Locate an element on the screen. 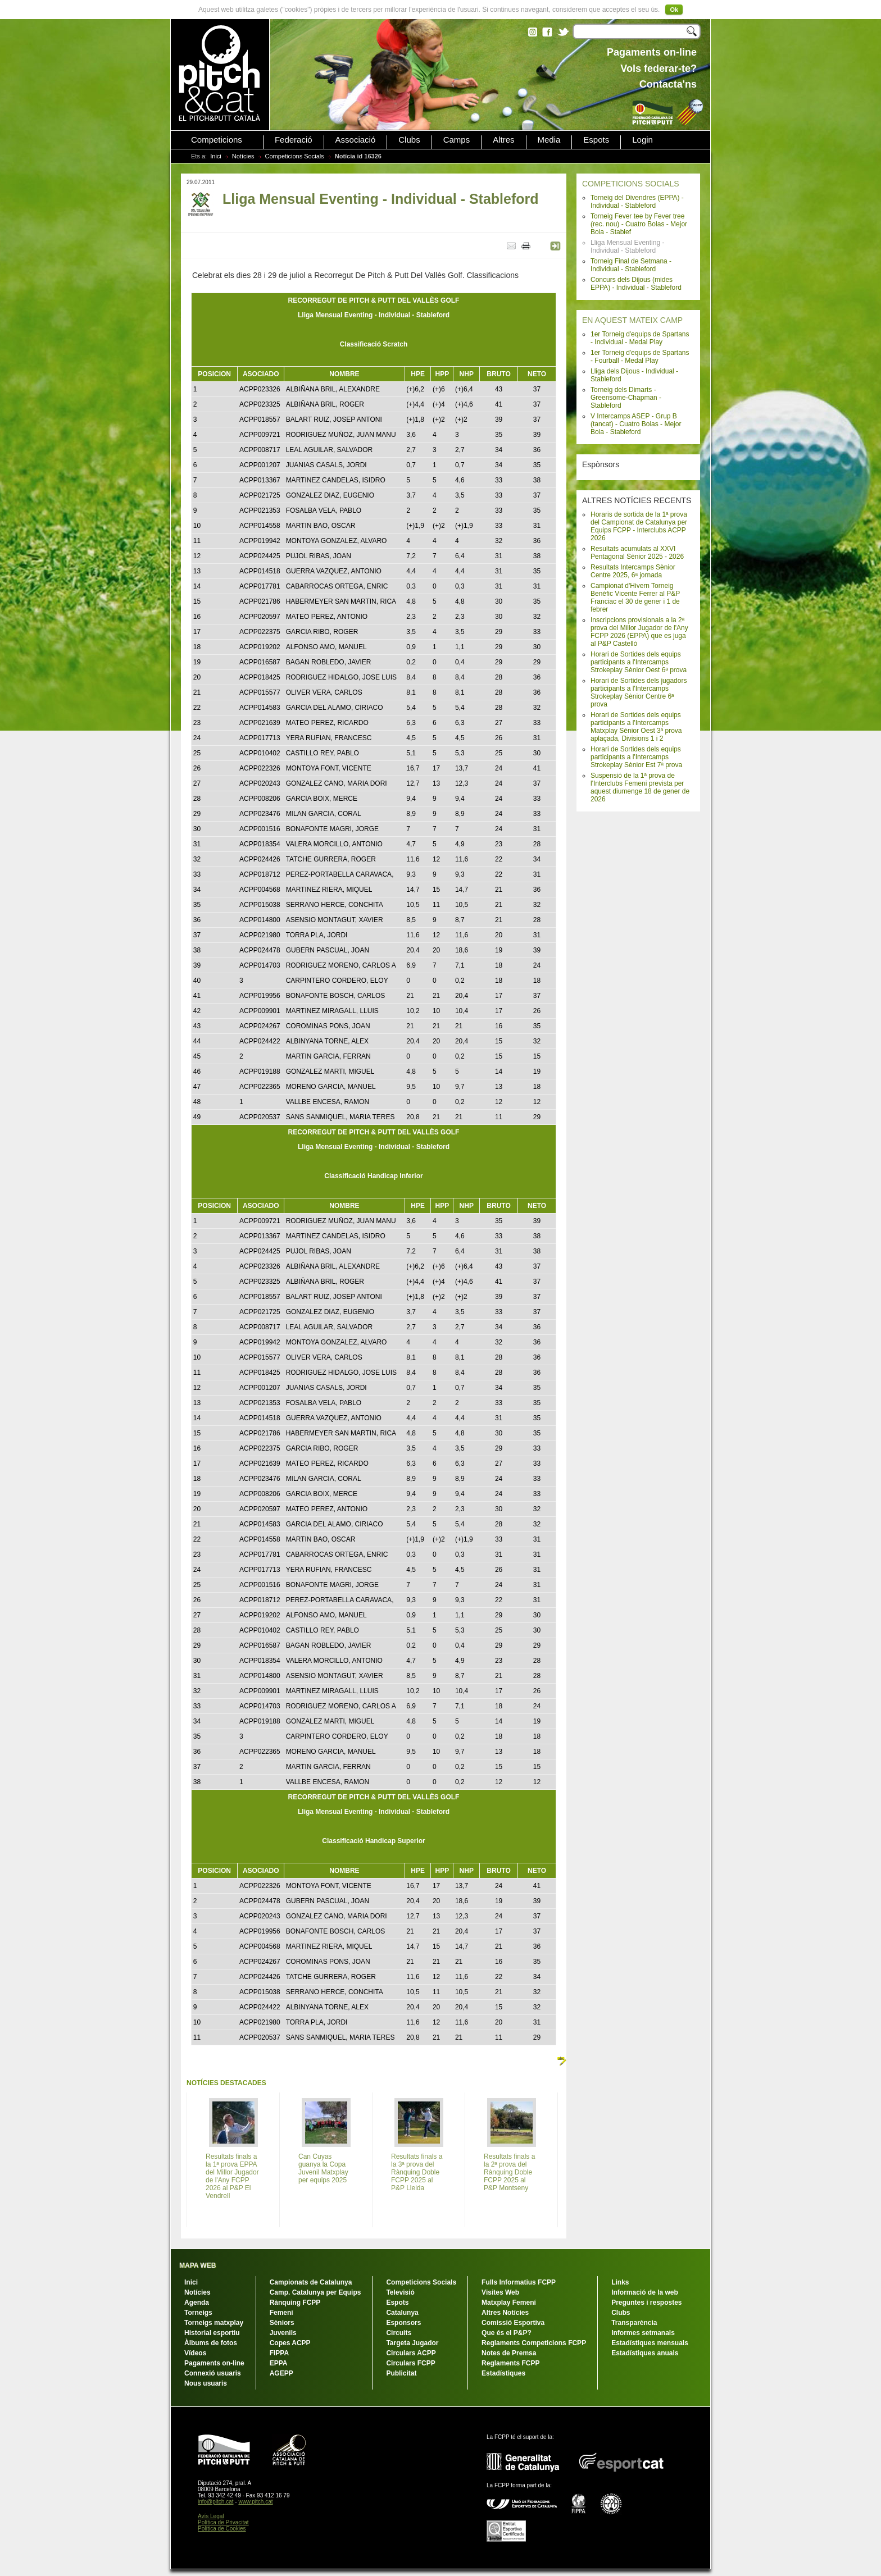 Image resolution: width=881 pixels, height=2576 pixels. Clubs is located at coordinates (409, 139).